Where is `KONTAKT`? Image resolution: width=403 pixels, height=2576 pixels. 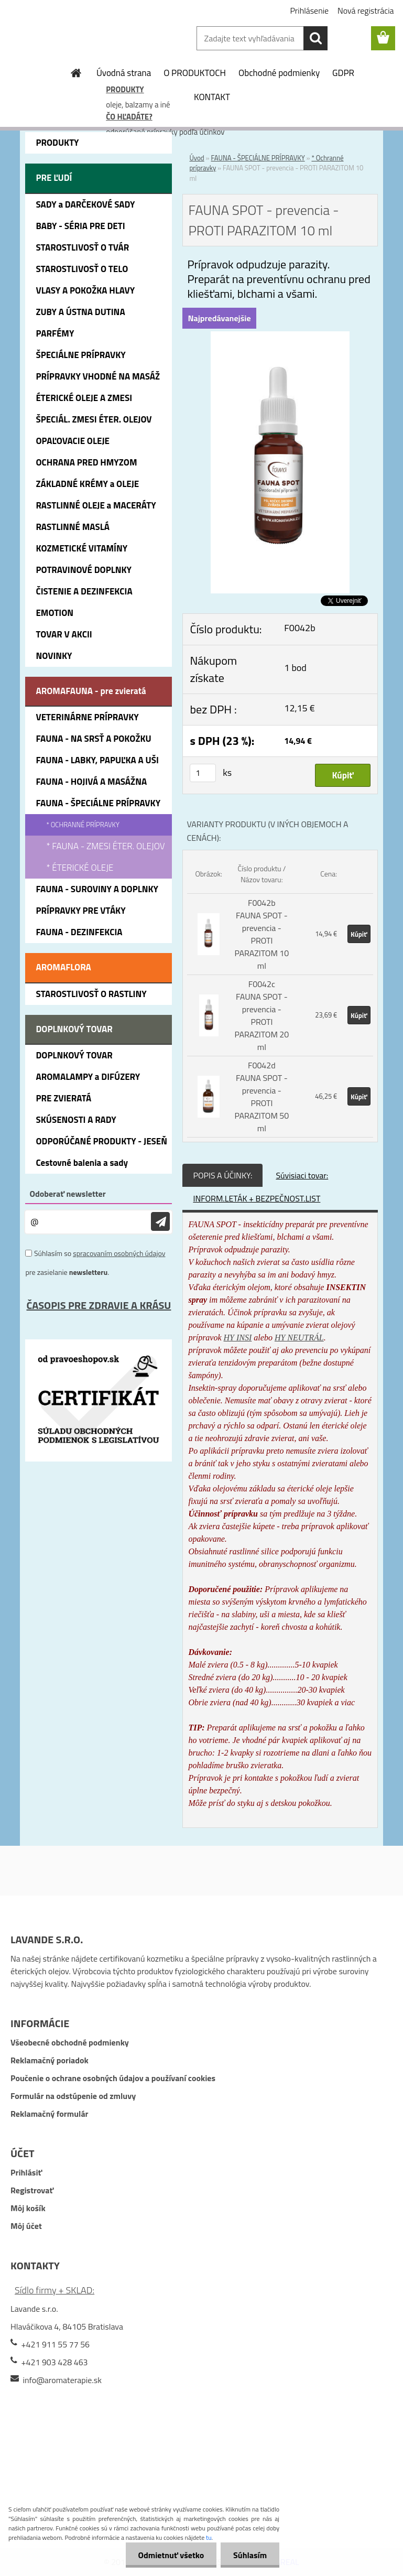 KONTAKT is located at coordinates (212, 97).